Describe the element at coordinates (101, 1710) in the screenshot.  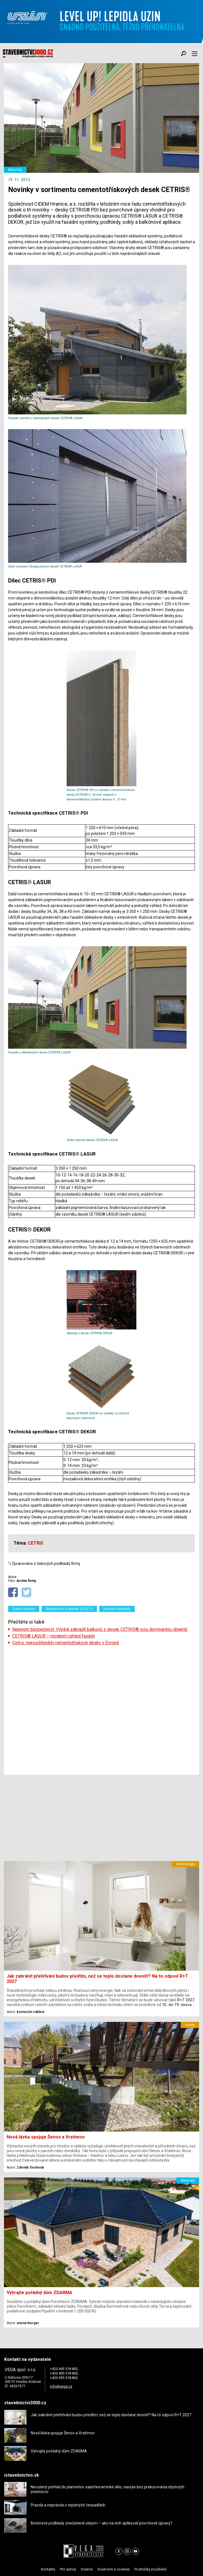
I see `[Advertisement]` at that location.